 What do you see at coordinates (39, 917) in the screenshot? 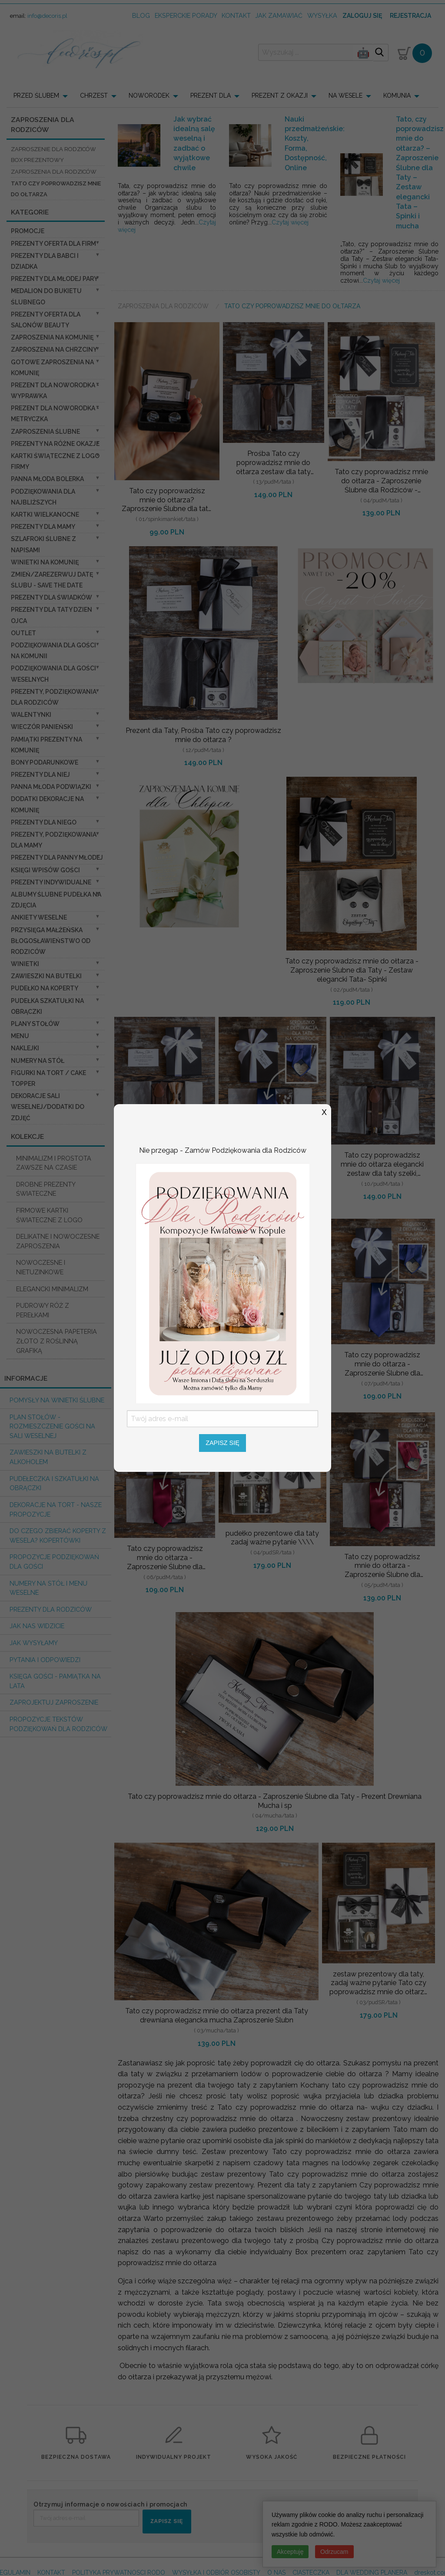
I see `Ankiety weselne` at bounding box center [39, 917].